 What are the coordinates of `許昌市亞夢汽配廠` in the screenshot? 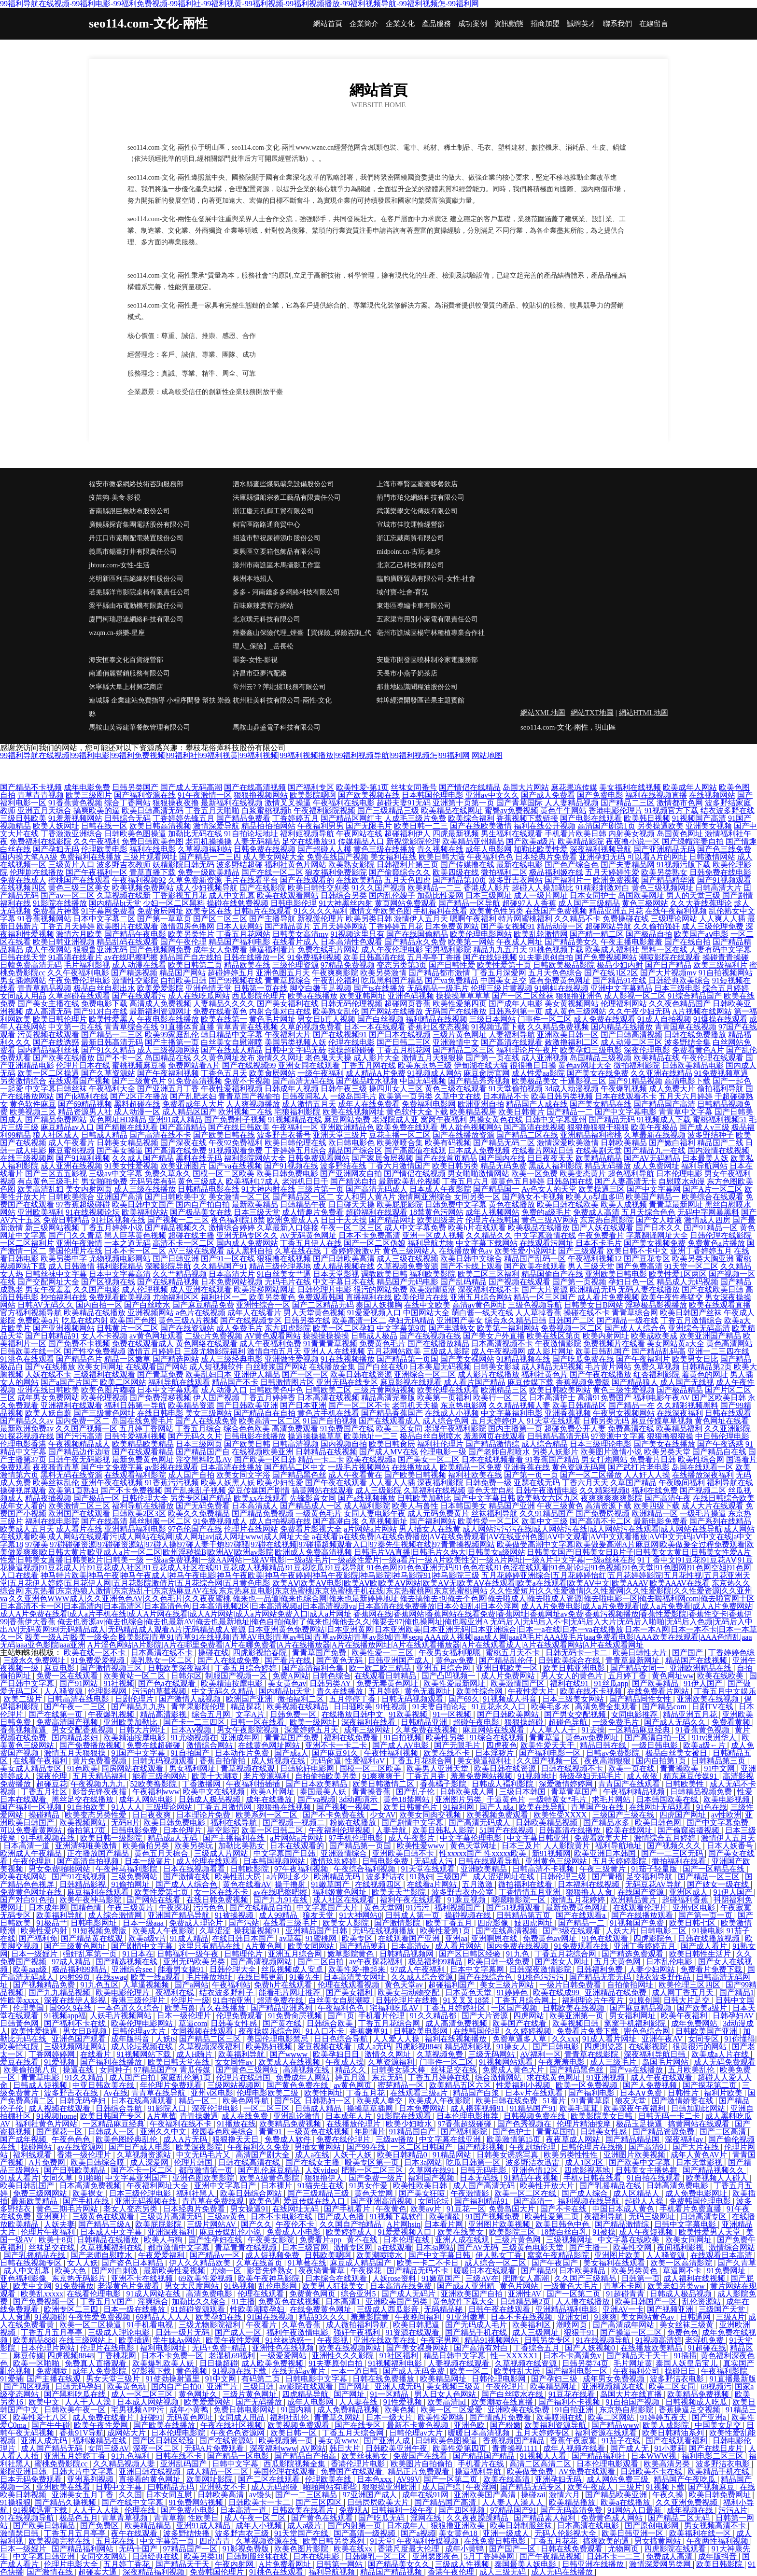 It's located at (260, 673).